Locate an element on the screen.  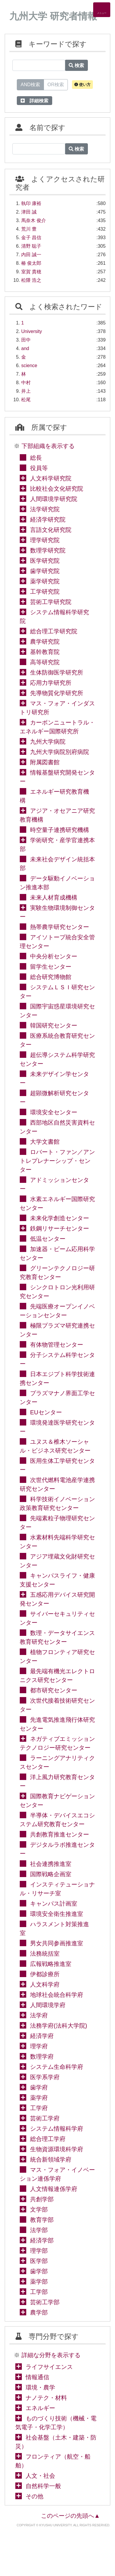
文学部 is located at coordinates (39, 2209).